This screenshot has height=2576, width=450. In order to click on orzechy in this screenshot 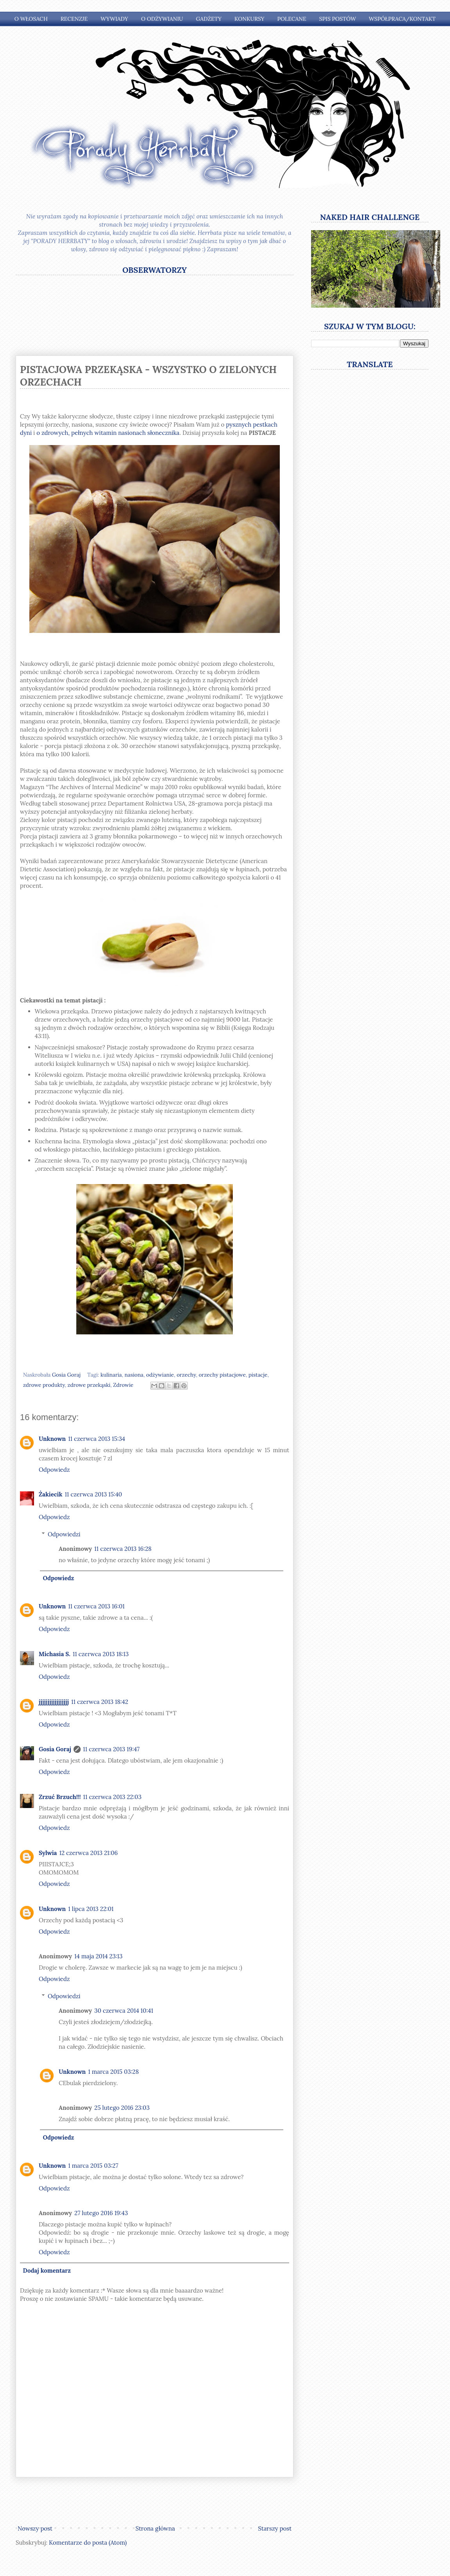, I will do `click(186, 1374)`.